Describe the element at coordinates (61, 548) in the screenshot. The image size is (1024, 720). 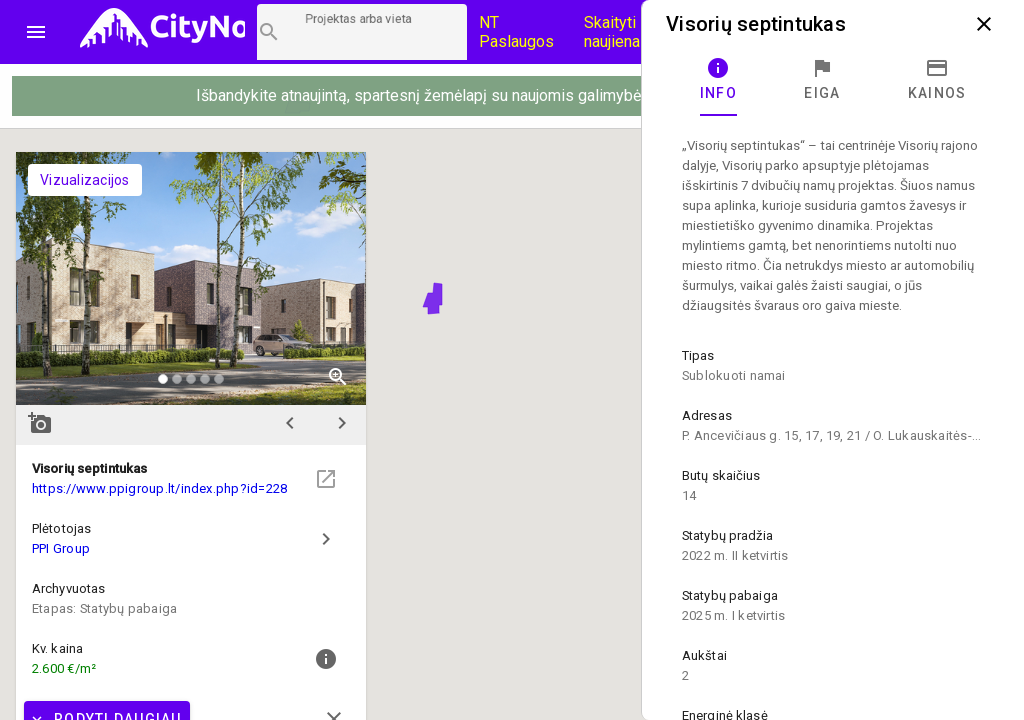
I see `PPI Group` at that location.